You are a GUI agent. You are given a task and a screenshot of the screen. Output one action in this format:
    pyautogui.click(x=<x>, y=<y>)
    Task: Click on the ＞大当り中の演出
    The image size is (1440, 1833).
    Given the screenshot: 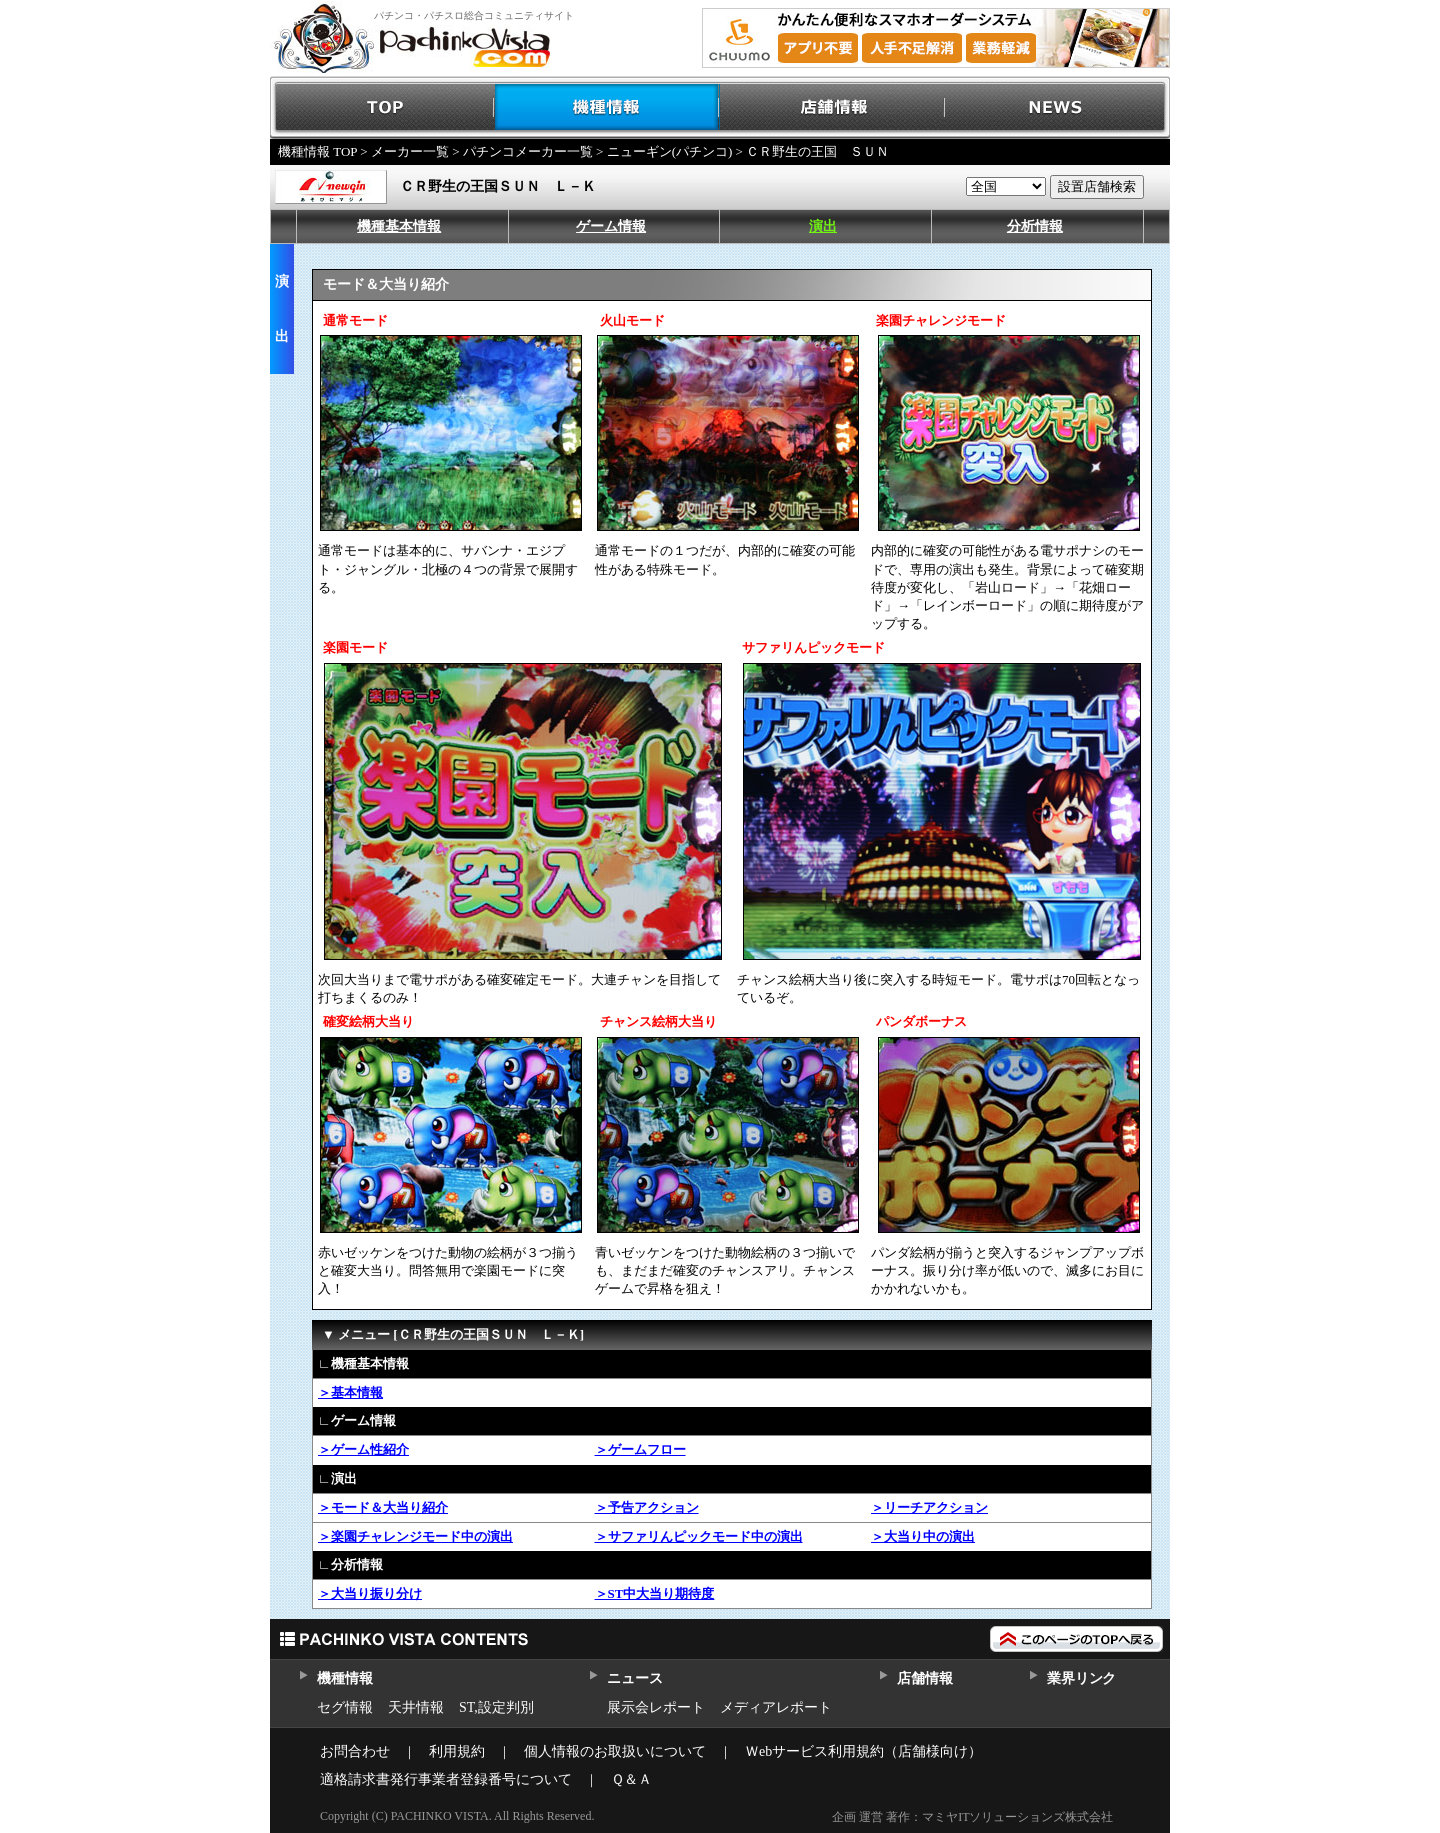 What is the action you would take?
    pyautogui.click(x=923, y=1536)
    